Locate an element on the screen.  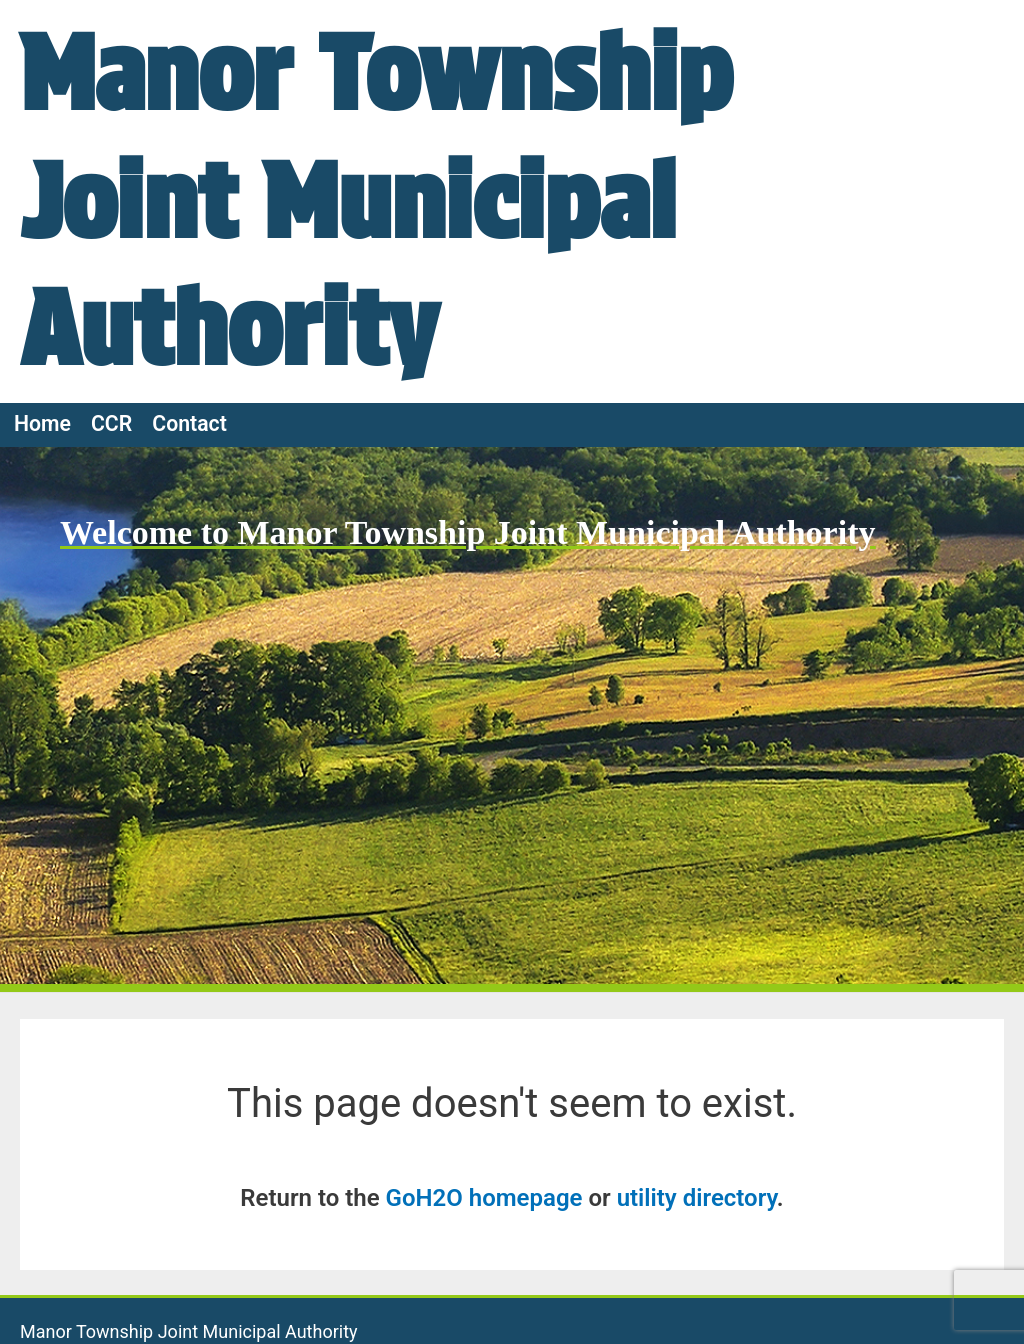
Contact is located at coordinates (189, 423).